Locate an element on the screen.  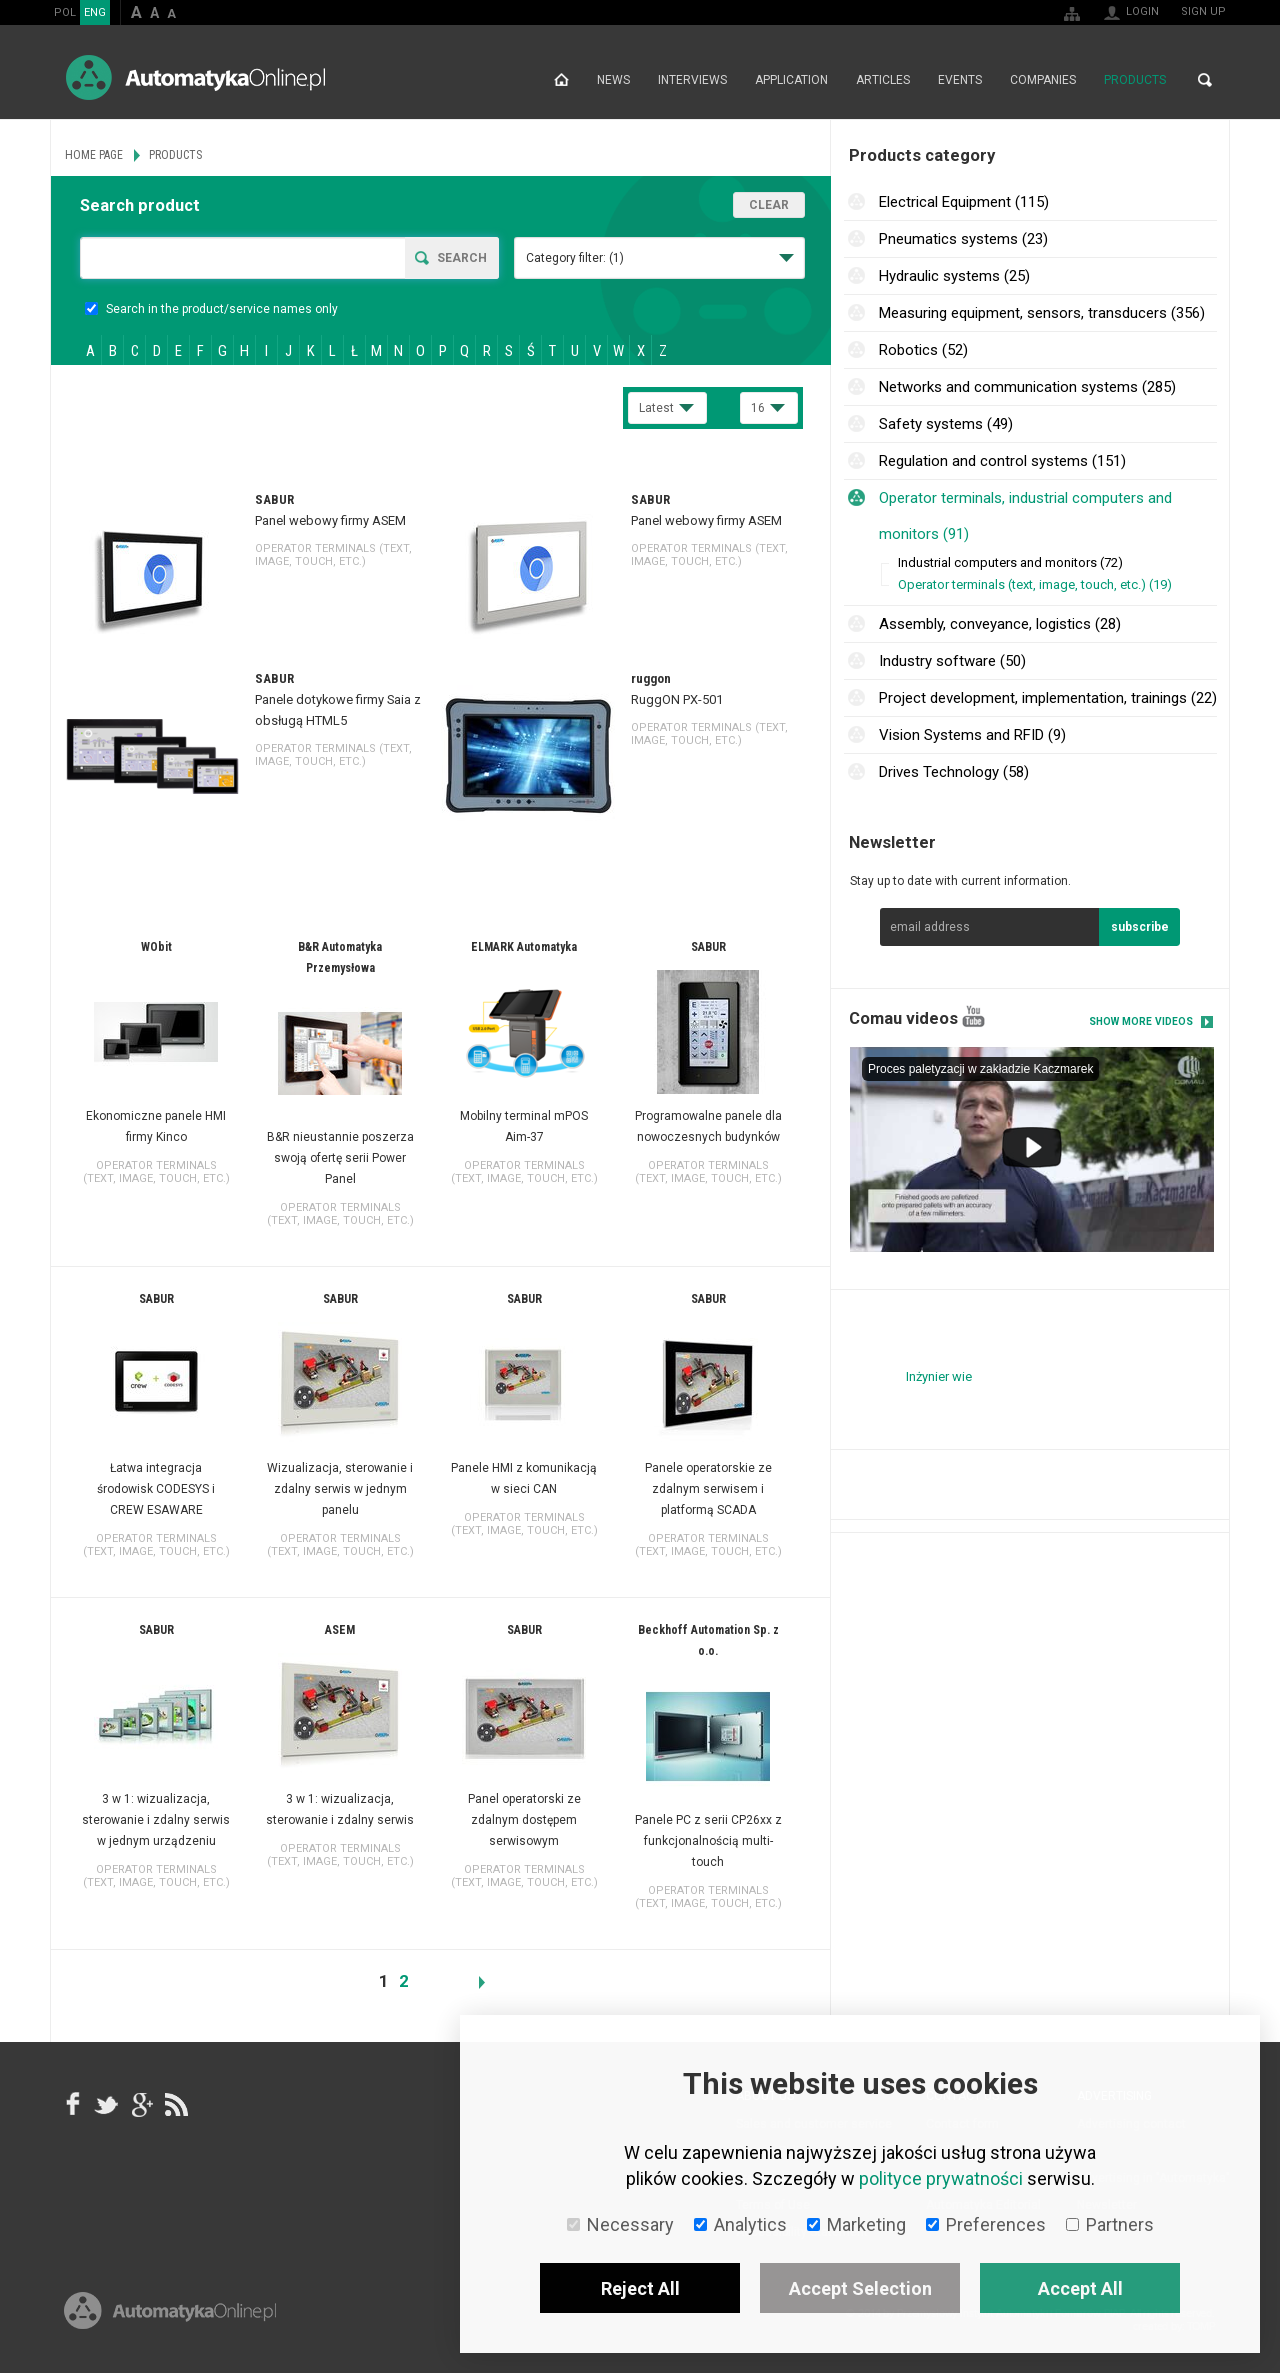
Show more videos is located at coordinates (1141, 1021).